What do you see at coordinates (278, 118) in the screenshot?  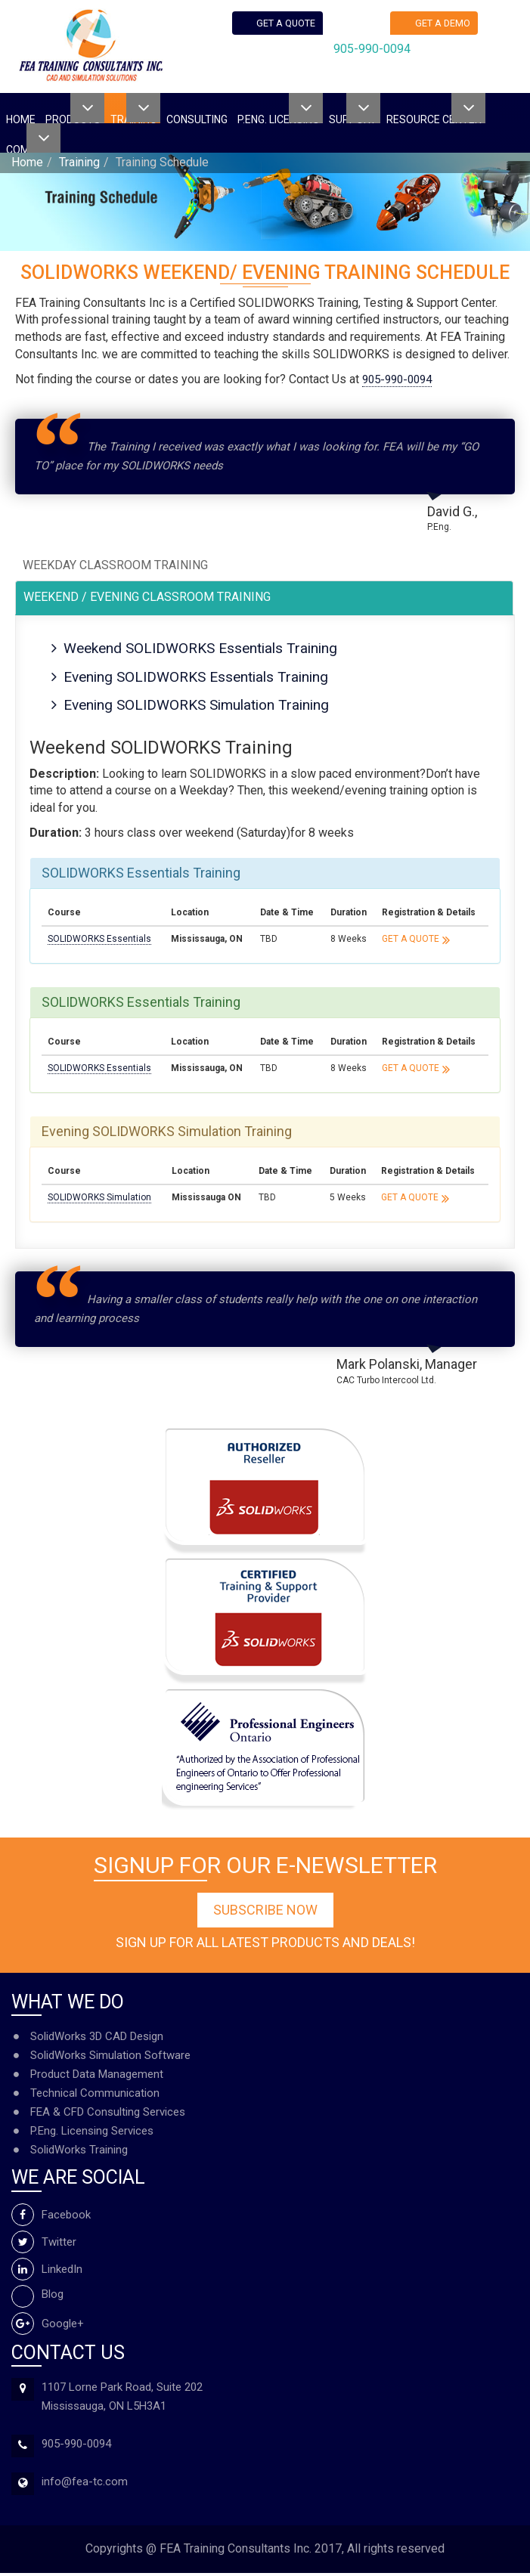 I see `P.ENG. Licensing` at bounding box center [278, 118].